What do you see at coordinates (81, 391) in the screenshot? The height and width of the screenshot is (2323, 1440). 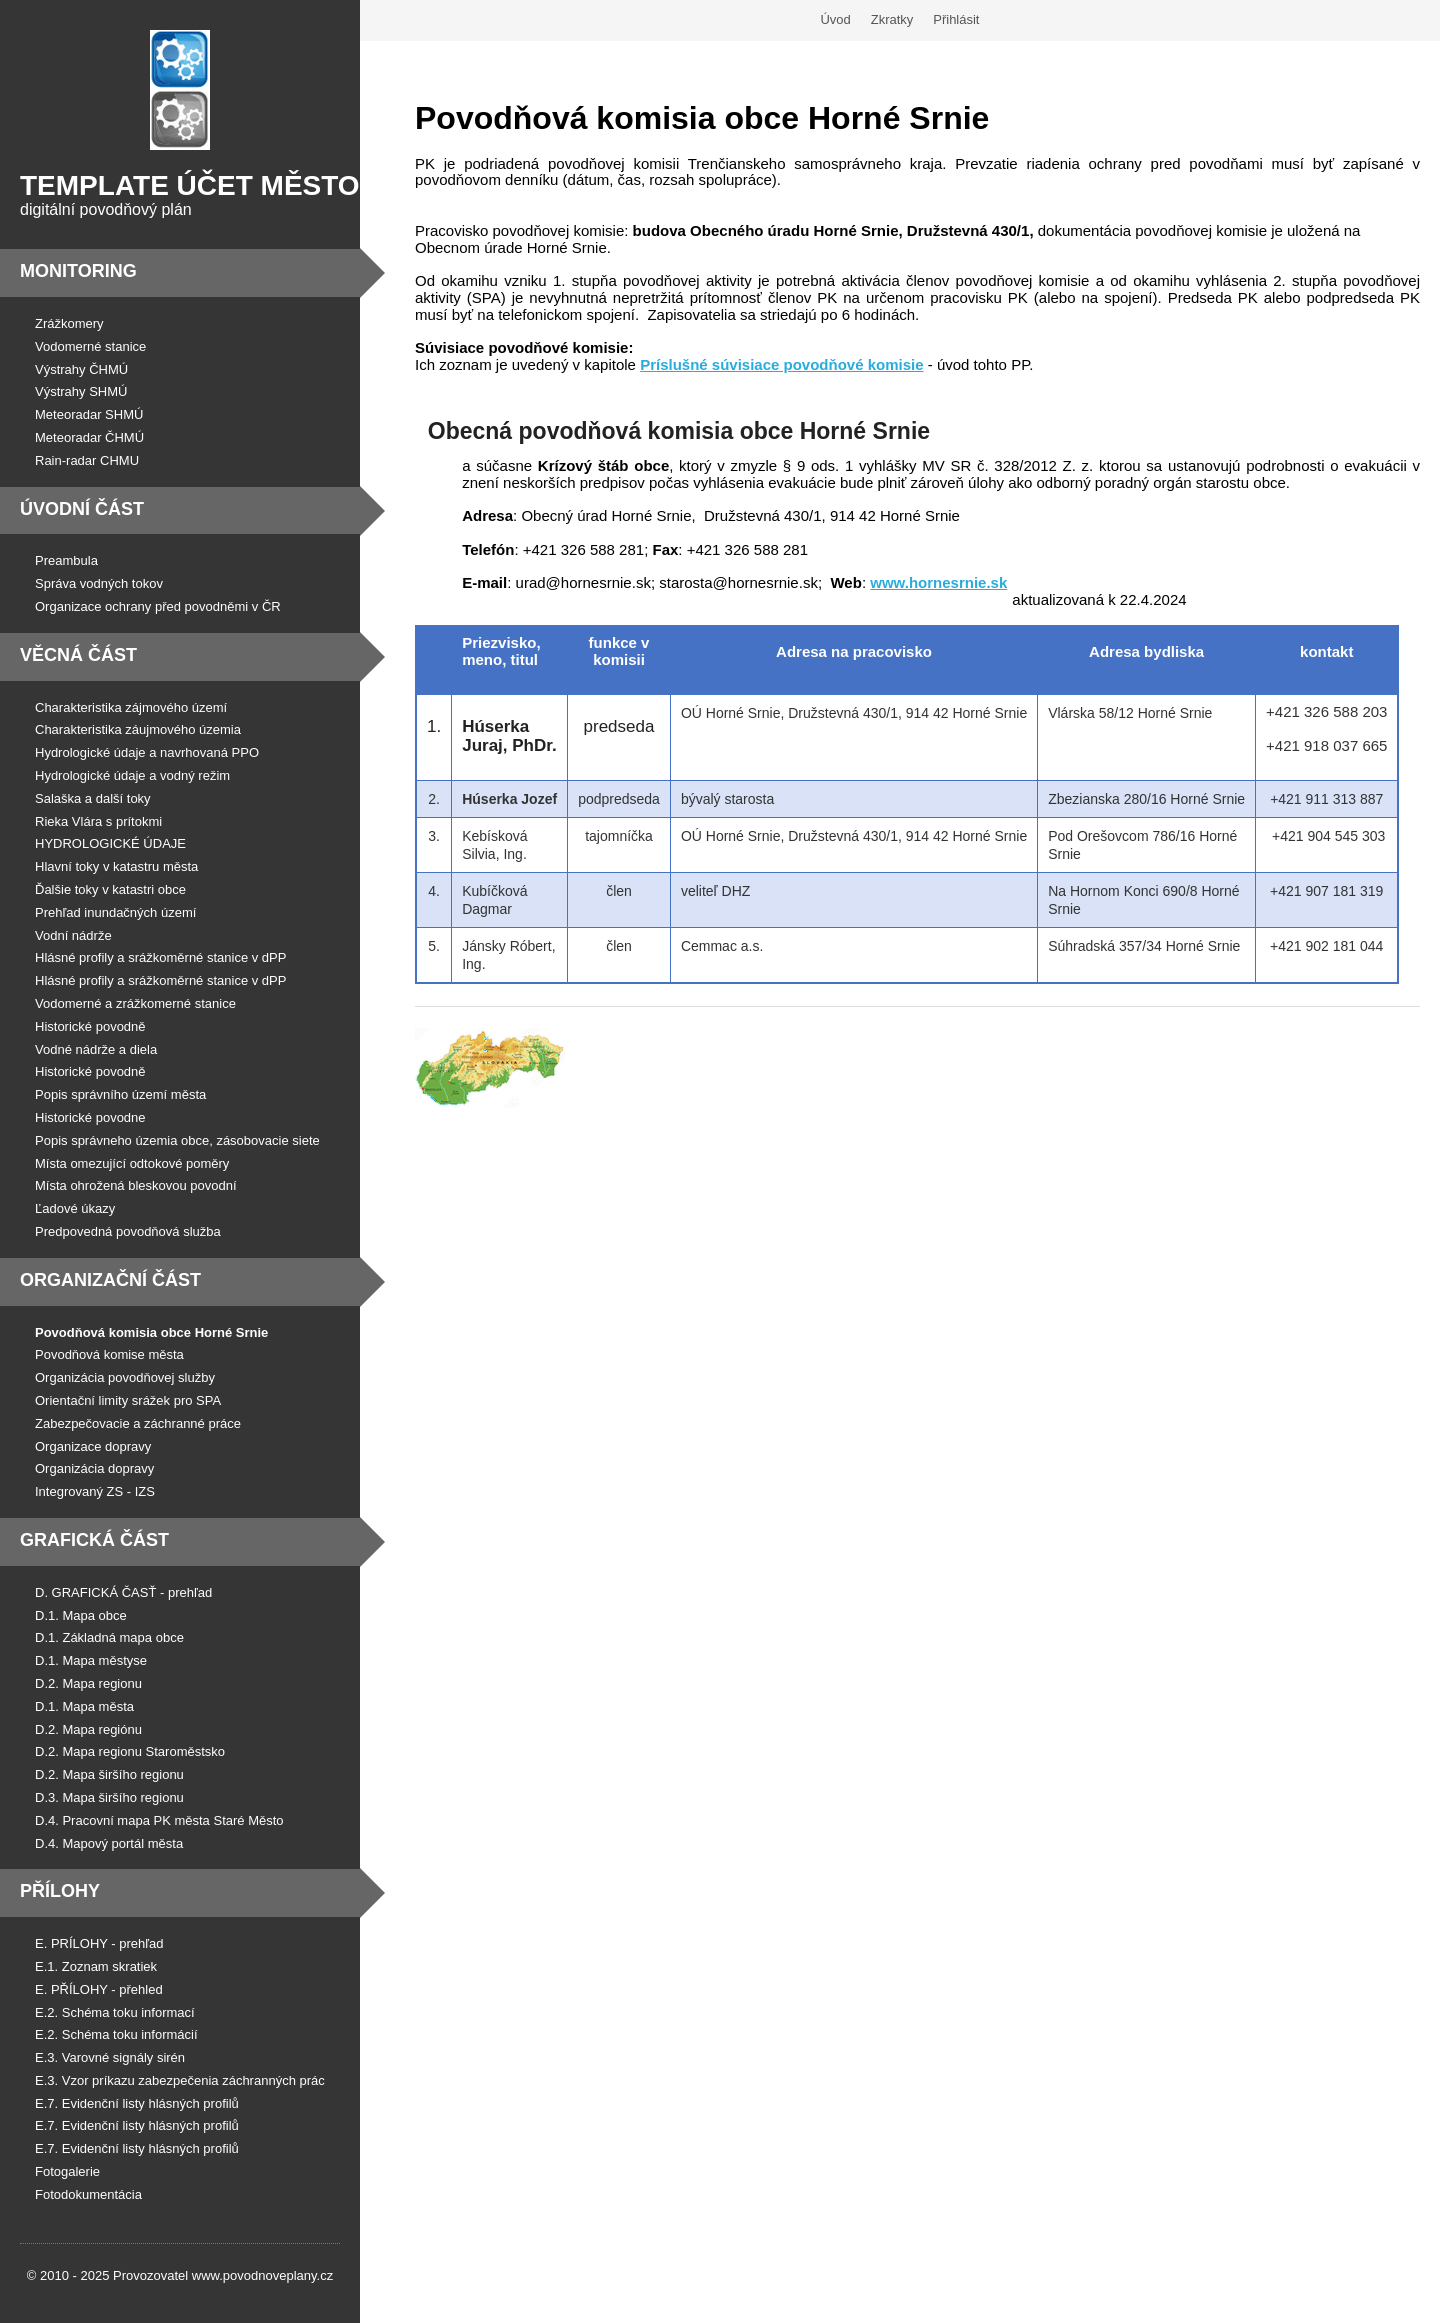 I see `Výstrahy SHMÚ` at bounding box center [81, 391].